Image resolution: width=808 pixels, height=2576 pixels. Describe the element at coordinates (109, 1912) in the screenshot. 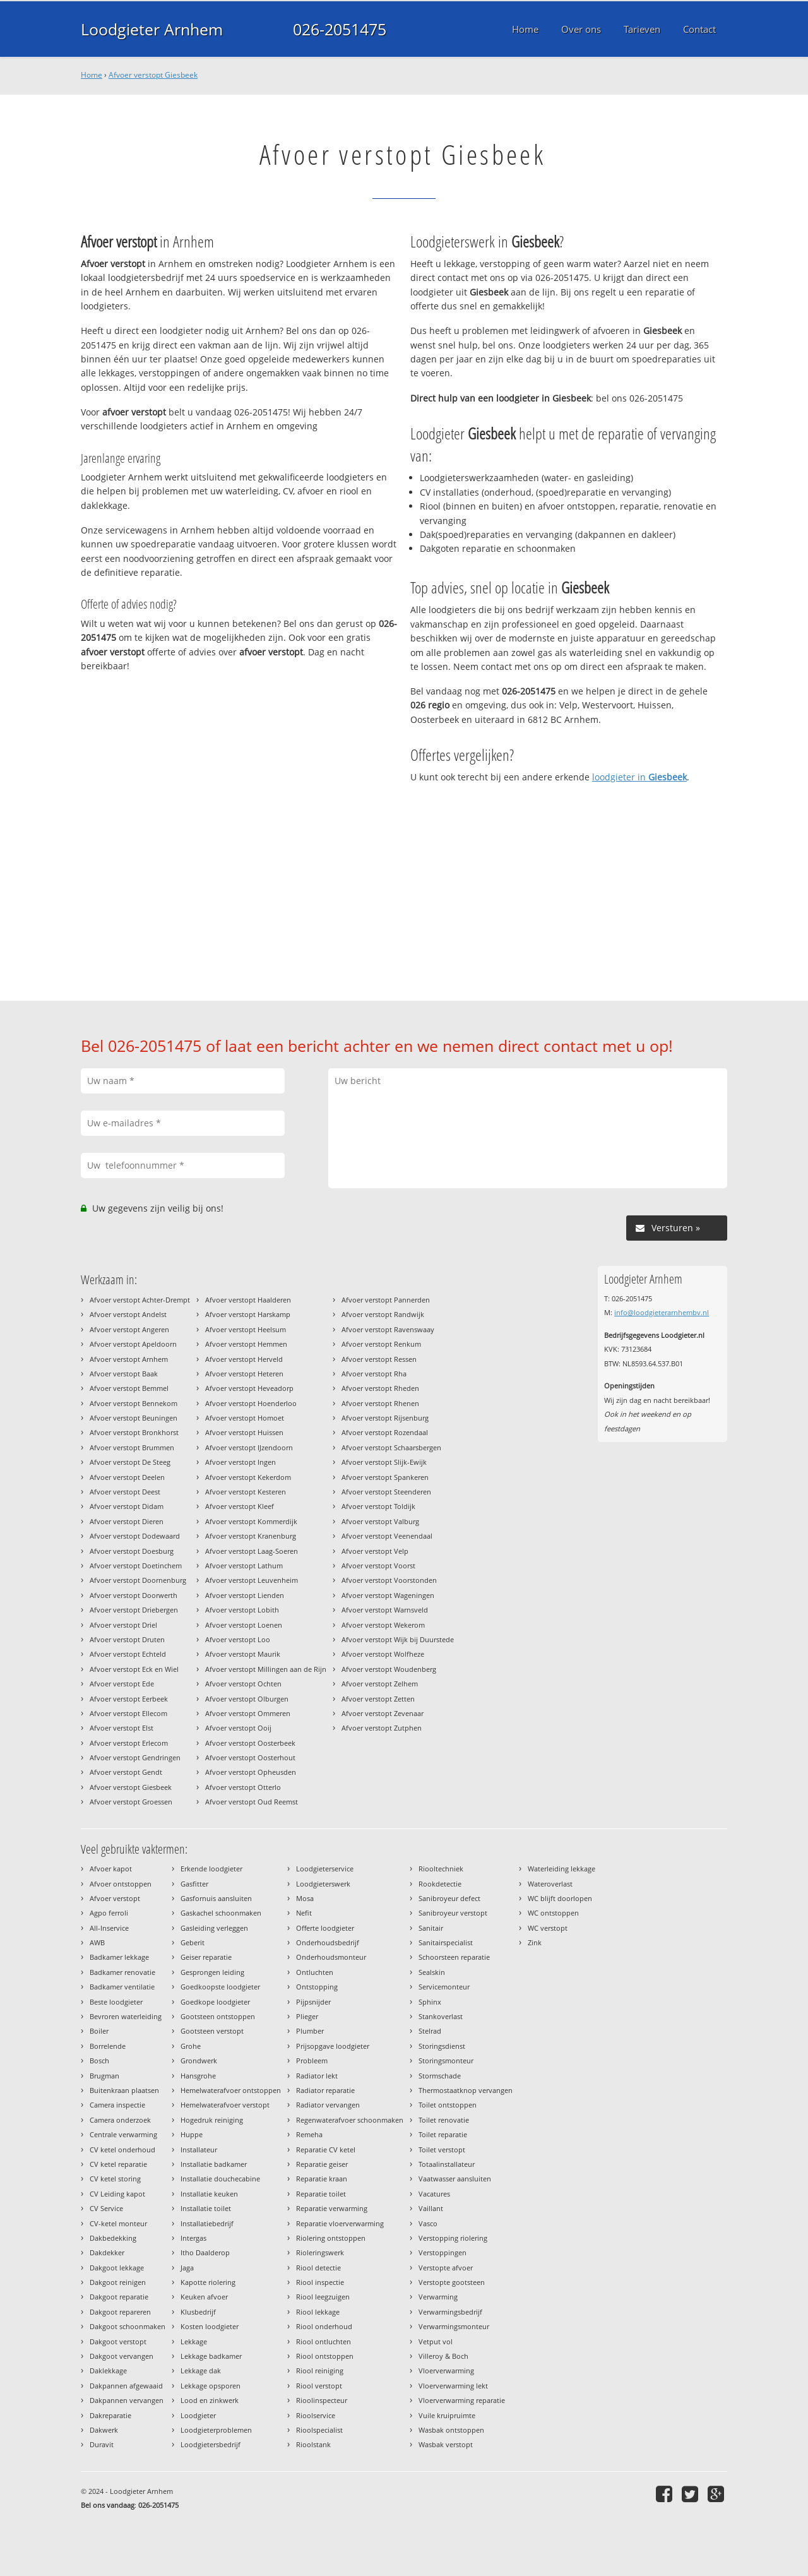

I see `Agpo ferroli` at that location.